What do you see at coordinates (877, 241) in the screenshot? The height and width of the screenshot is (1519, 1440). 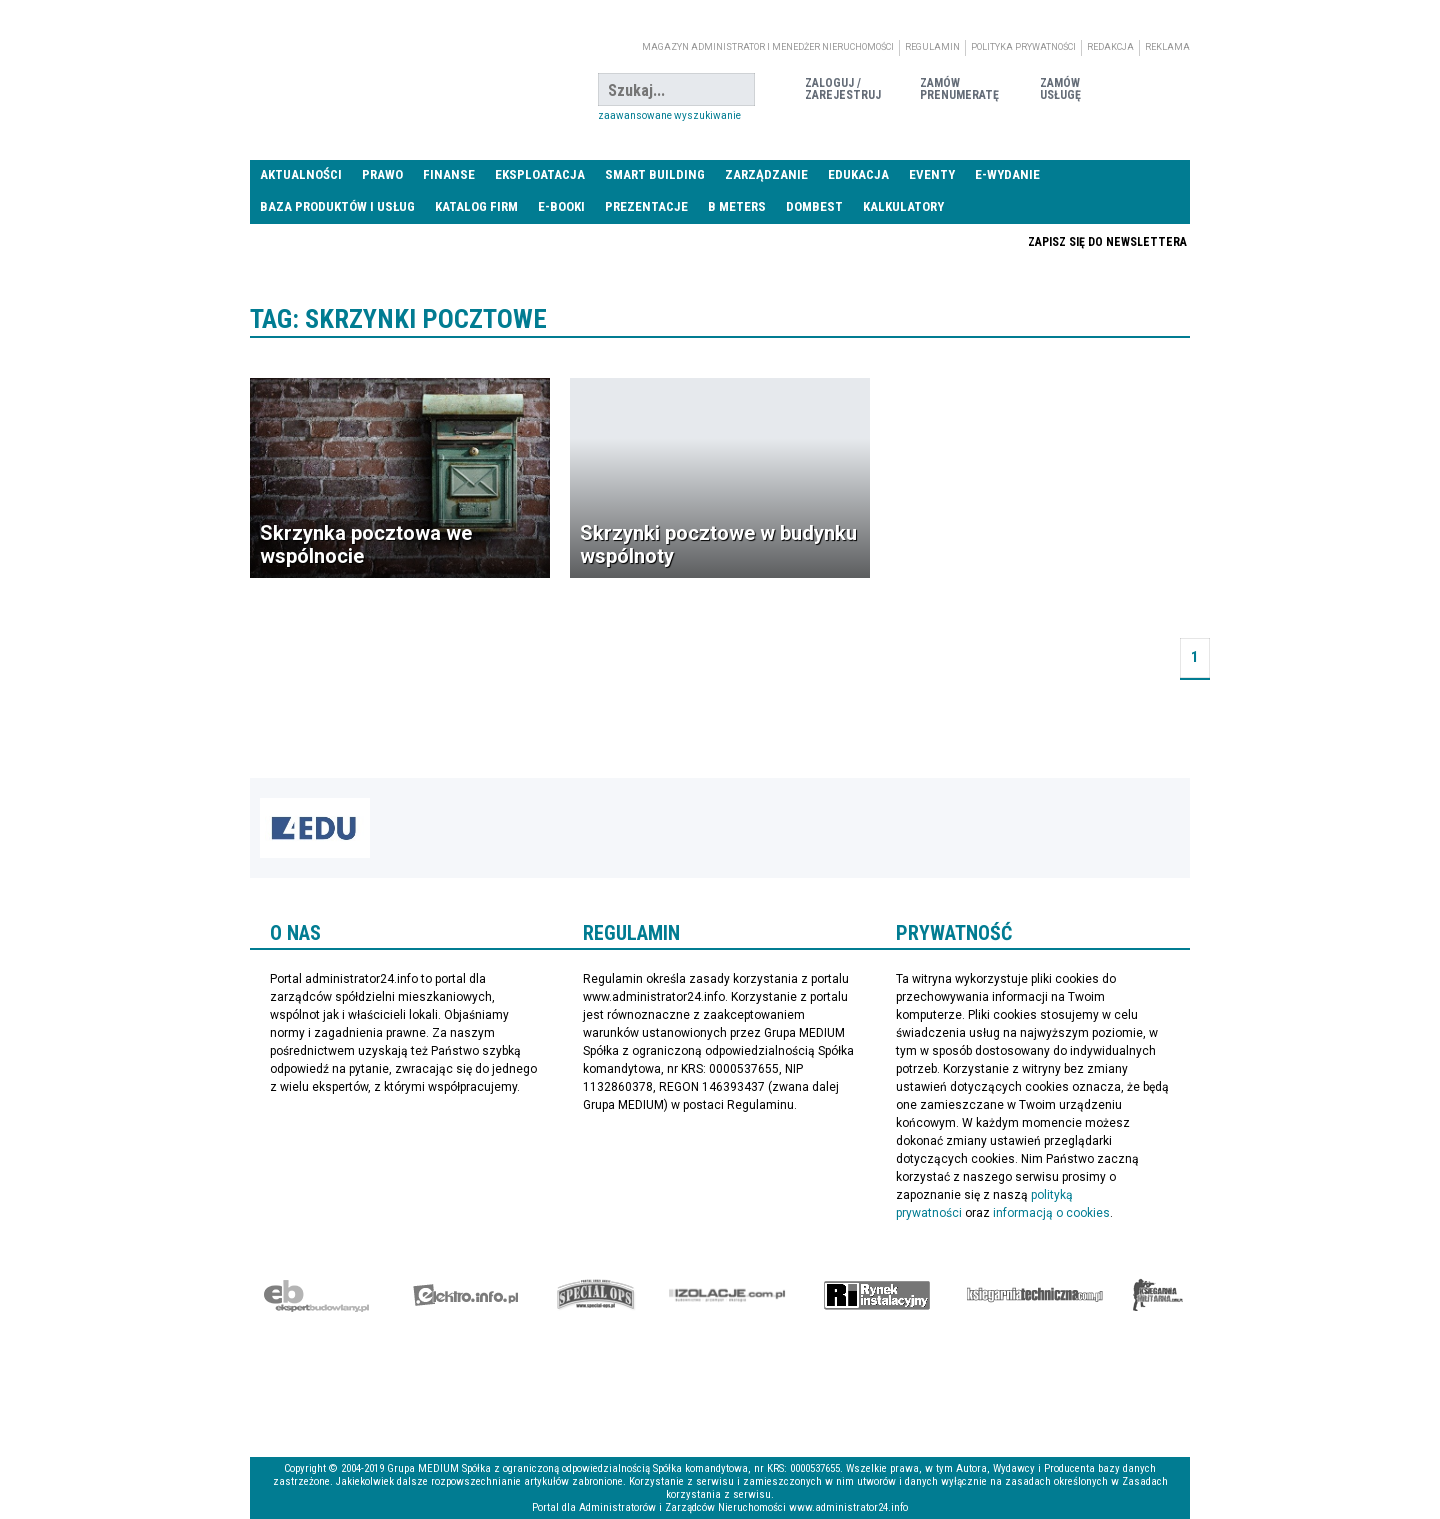 I see `Praca Nieruchomości` at bounding box center [877, 241].